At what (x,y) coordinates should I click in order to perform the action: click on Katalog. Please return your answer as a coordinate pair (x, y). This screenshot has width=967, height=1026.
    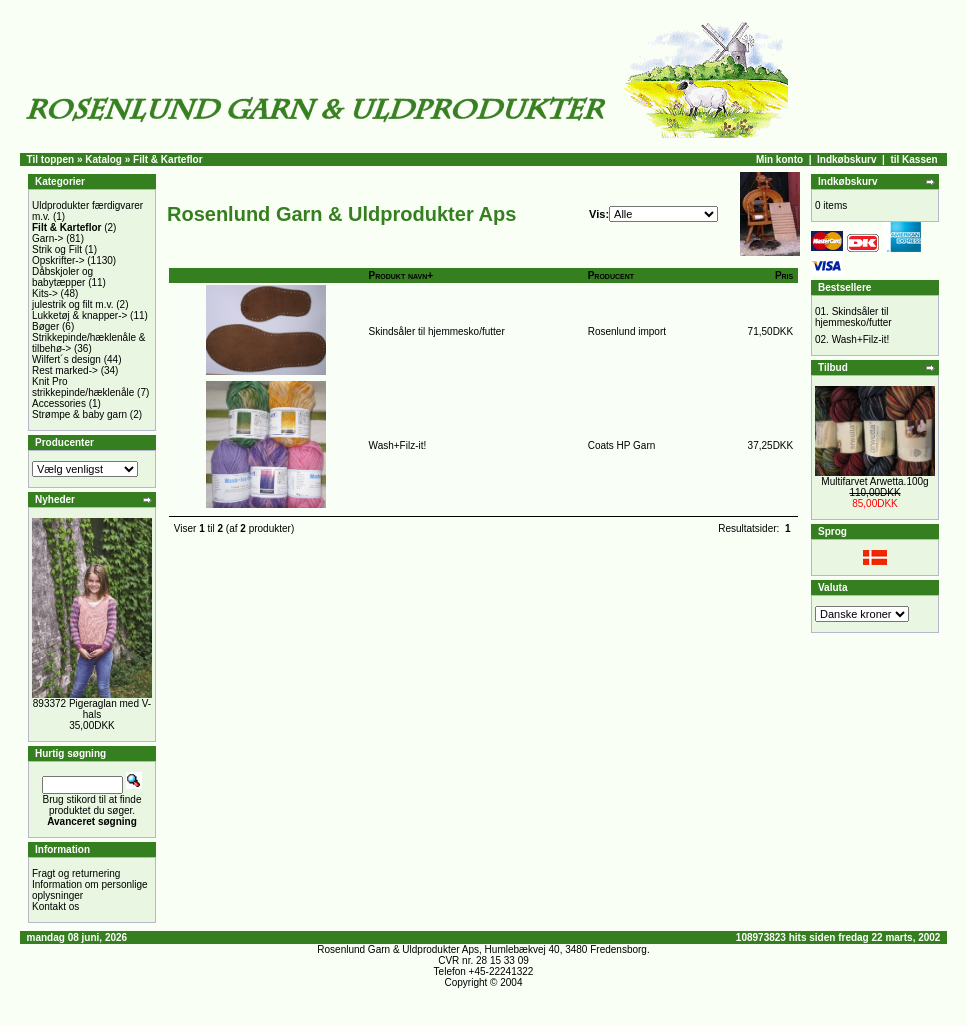
    Looking at the image, I should click on (103, 159).